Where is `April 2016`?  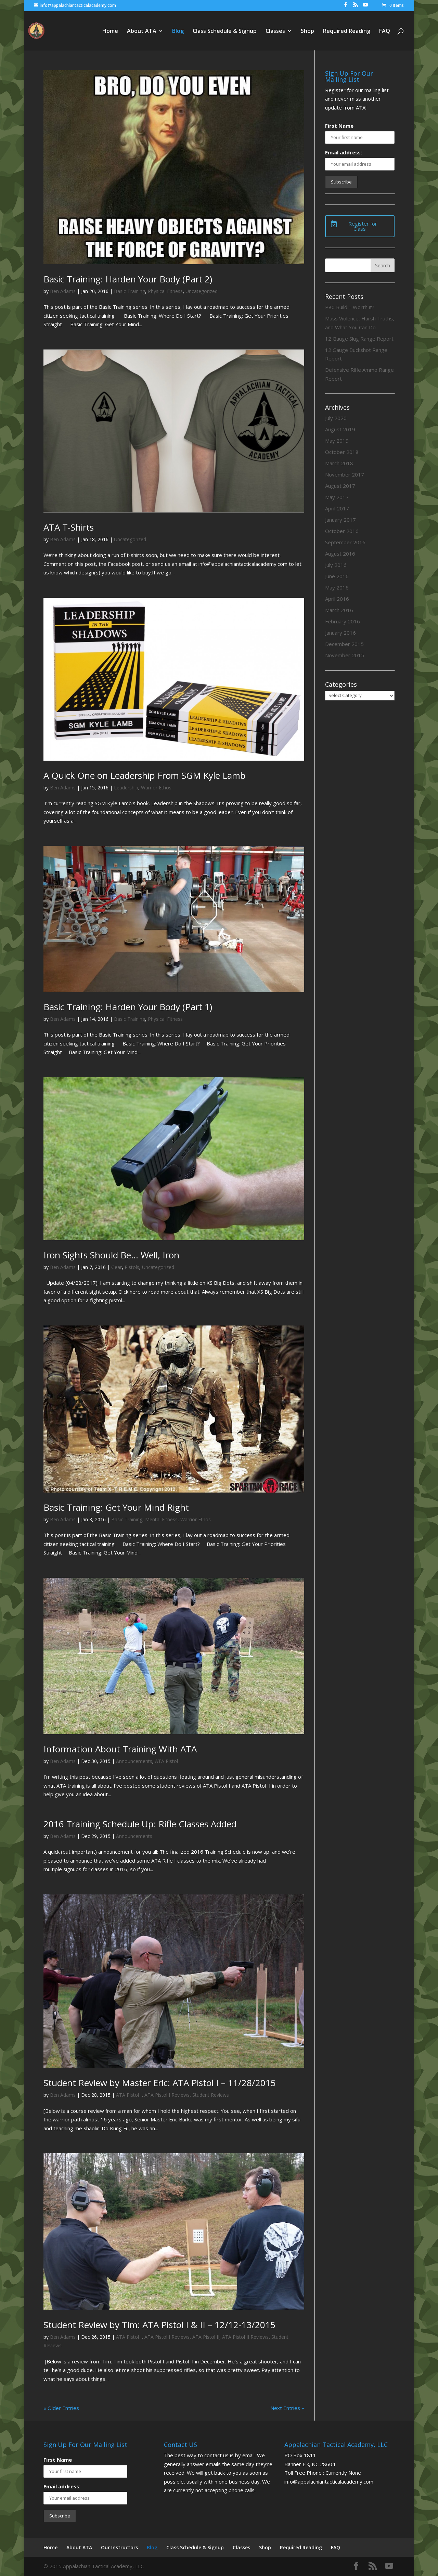
April 2016 is located at coordinates (337, 598).